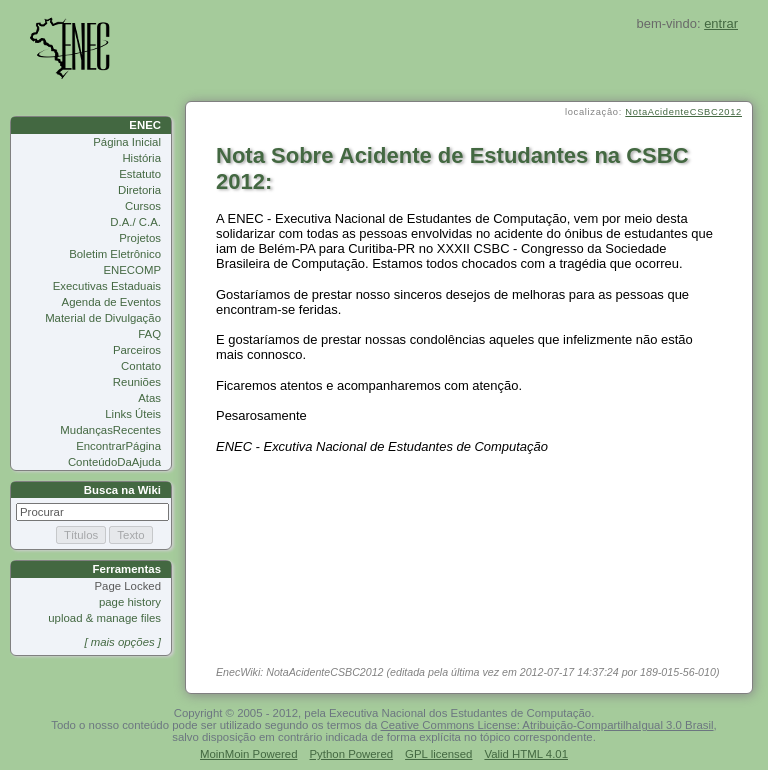  What do you see at coordinates (130, 602) in the screenshot?
I see `page history` at bounding box center [130, 602].